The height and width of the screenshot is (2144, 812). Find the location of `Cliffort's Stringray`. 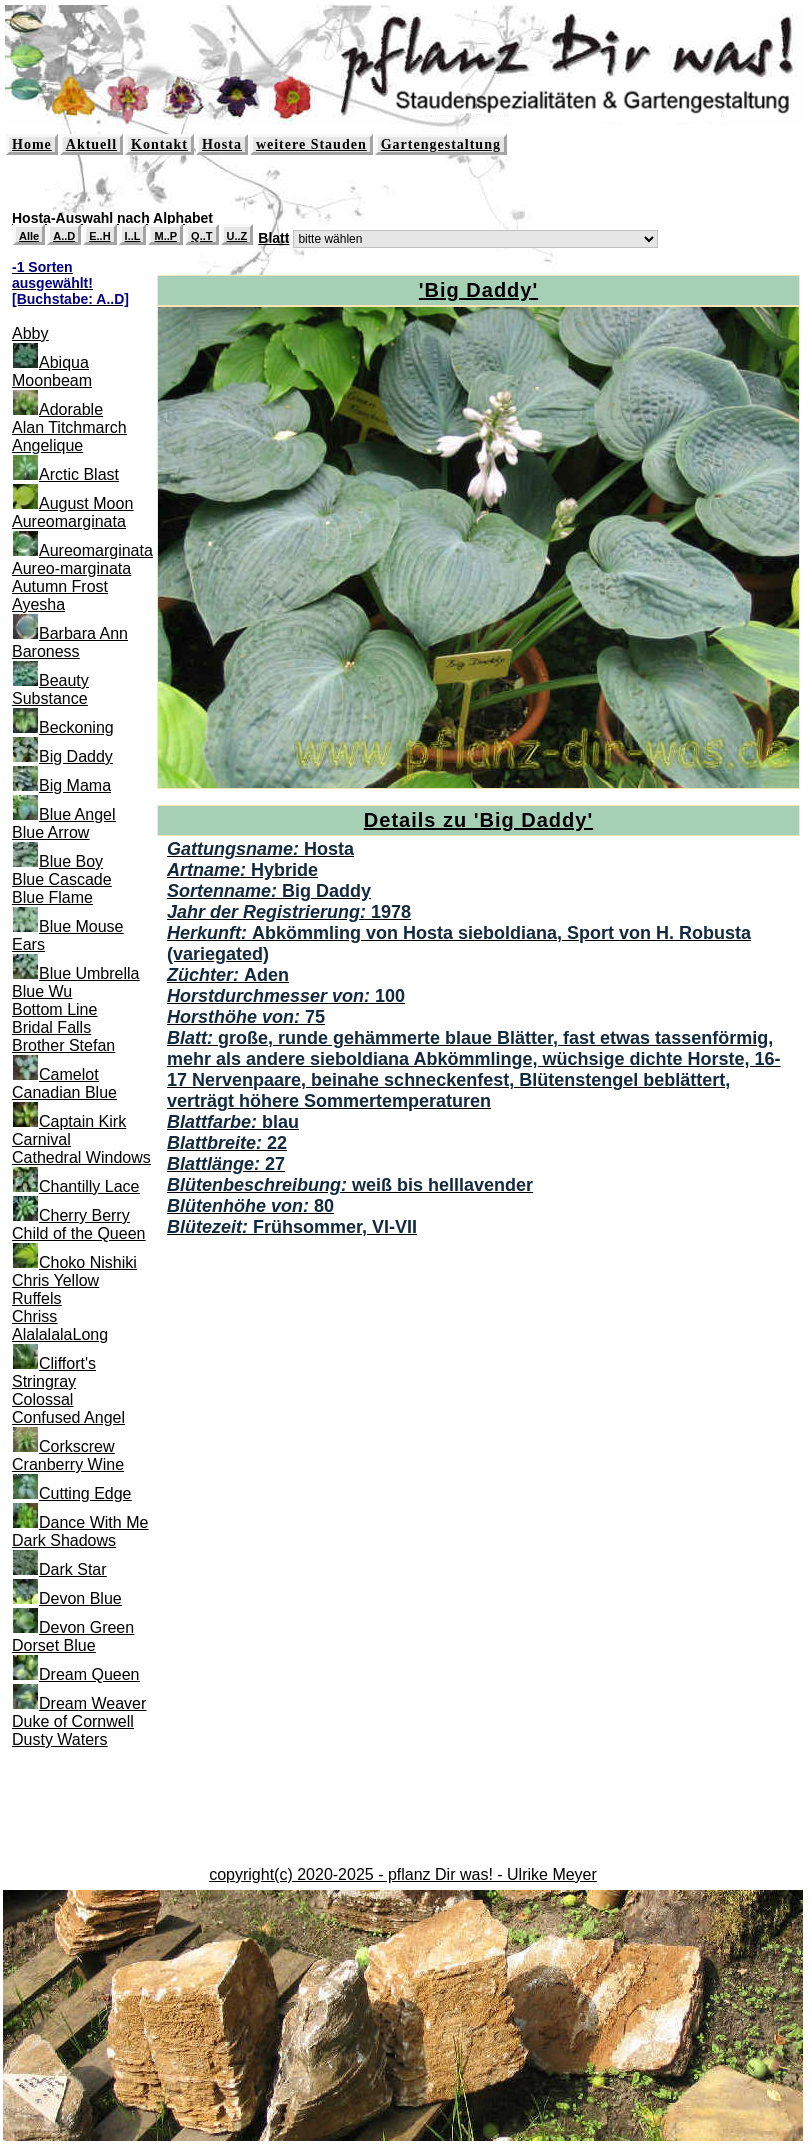

Cliffort's Stringray is located at coordinates (54, 1372).